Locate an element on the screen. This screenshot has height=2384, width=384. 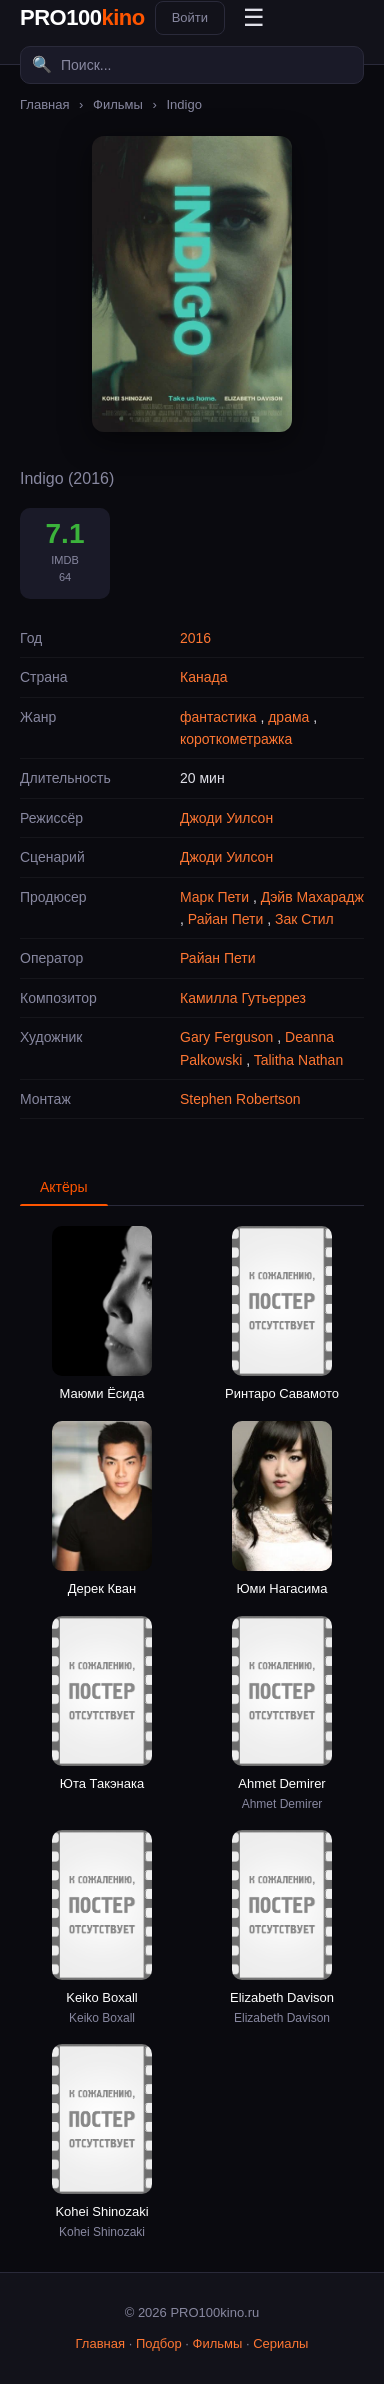
Gary Ferguson is located at coordinates (226, 1037).